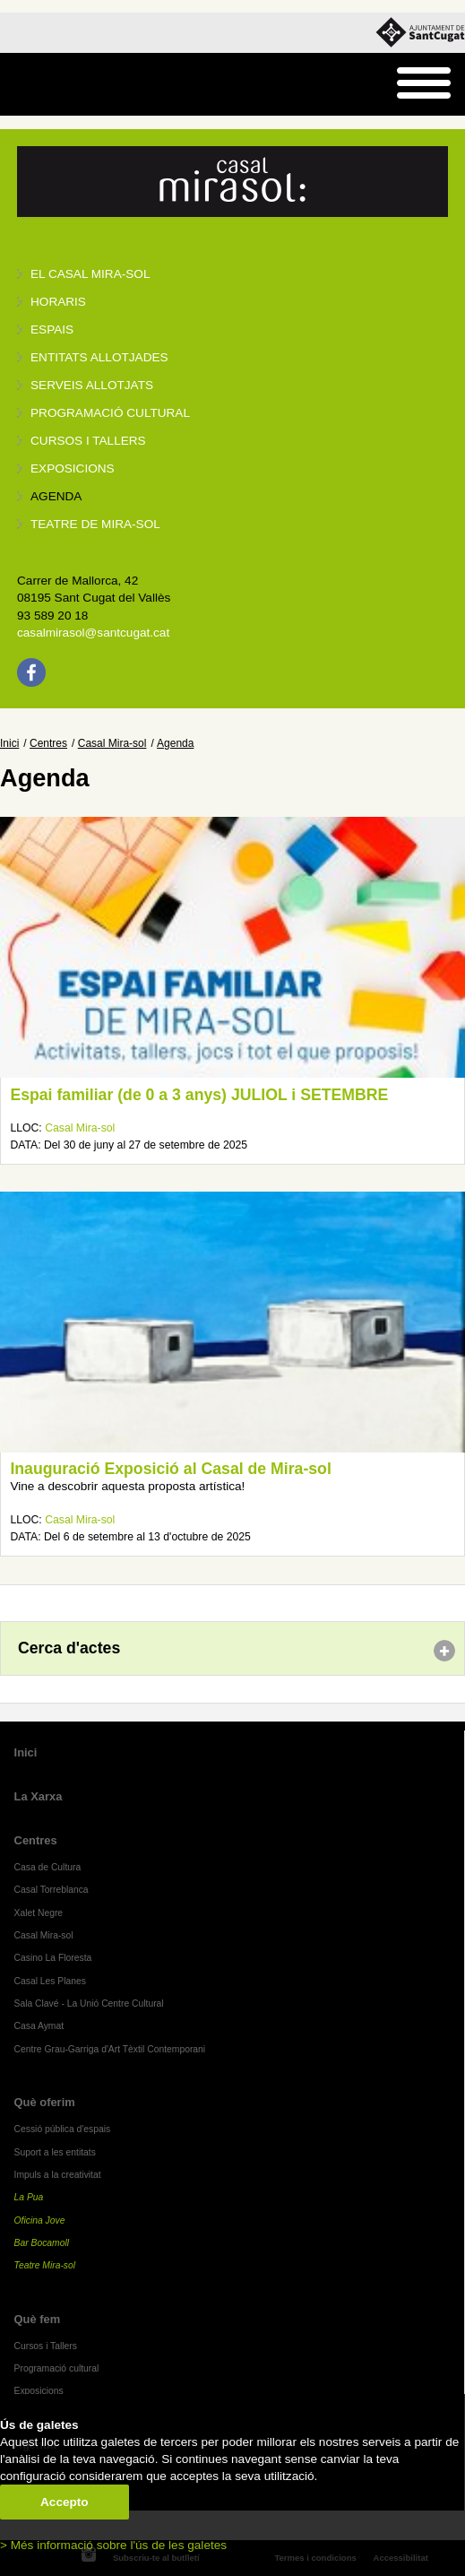 This screenshot has width=465, height=2576. I want to click on Centres, so click(48, 743).